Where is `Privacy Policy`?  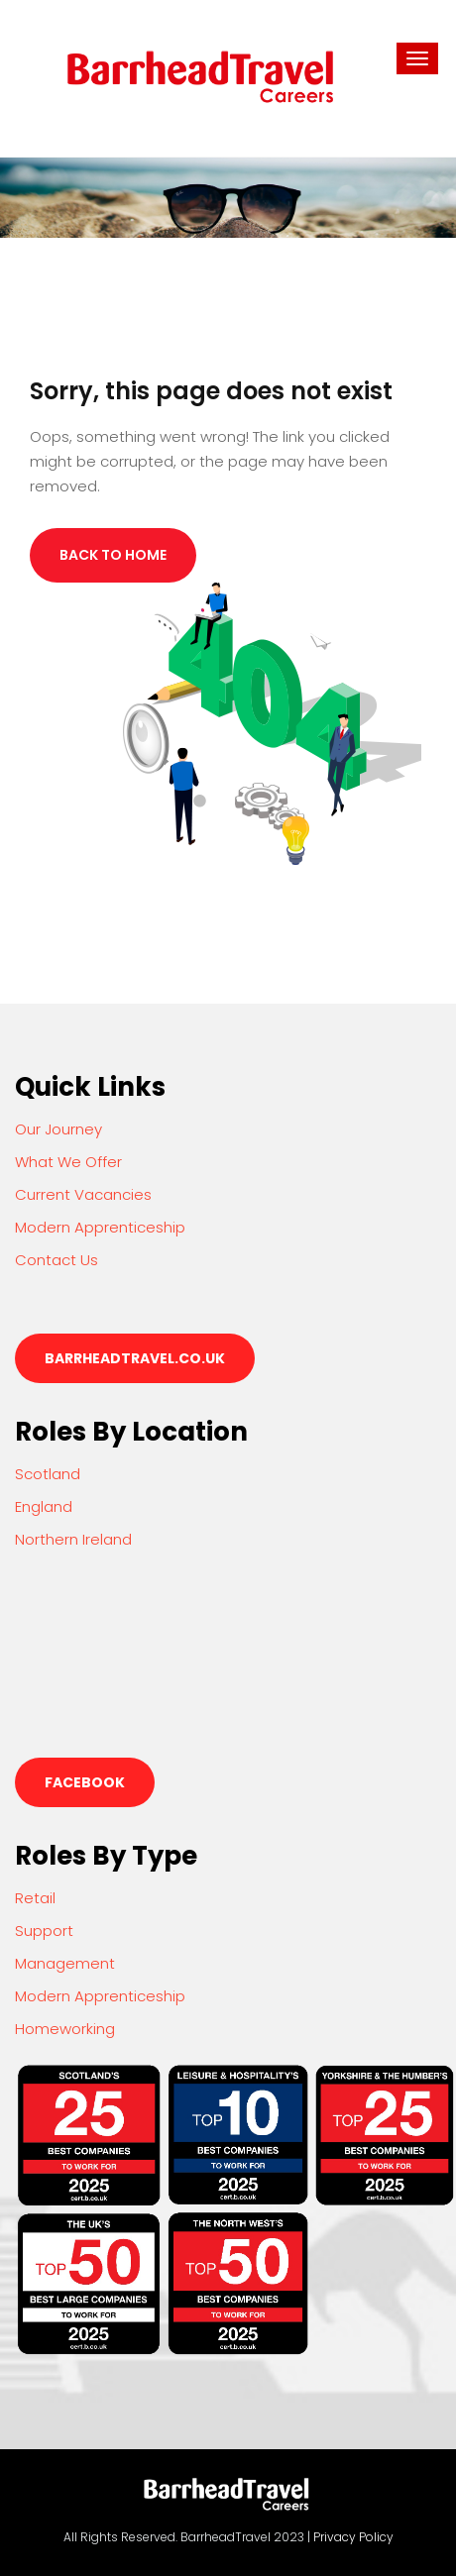 Privacy Policy is located at coordinates (353, 2536).